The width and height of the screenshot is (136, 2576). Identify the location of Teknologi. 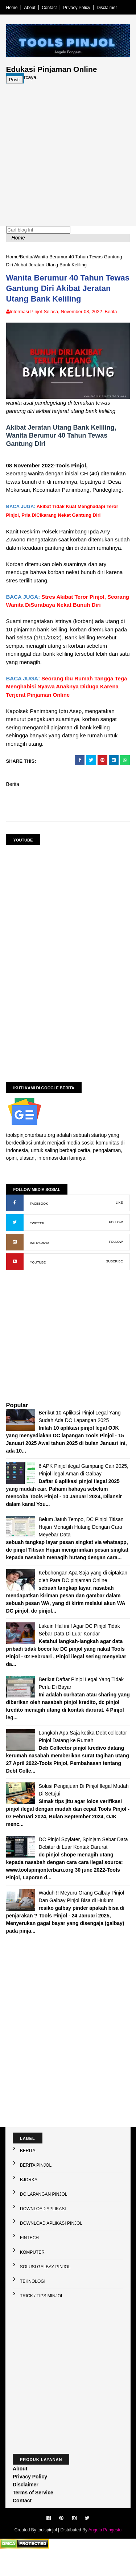
(32, 2306).